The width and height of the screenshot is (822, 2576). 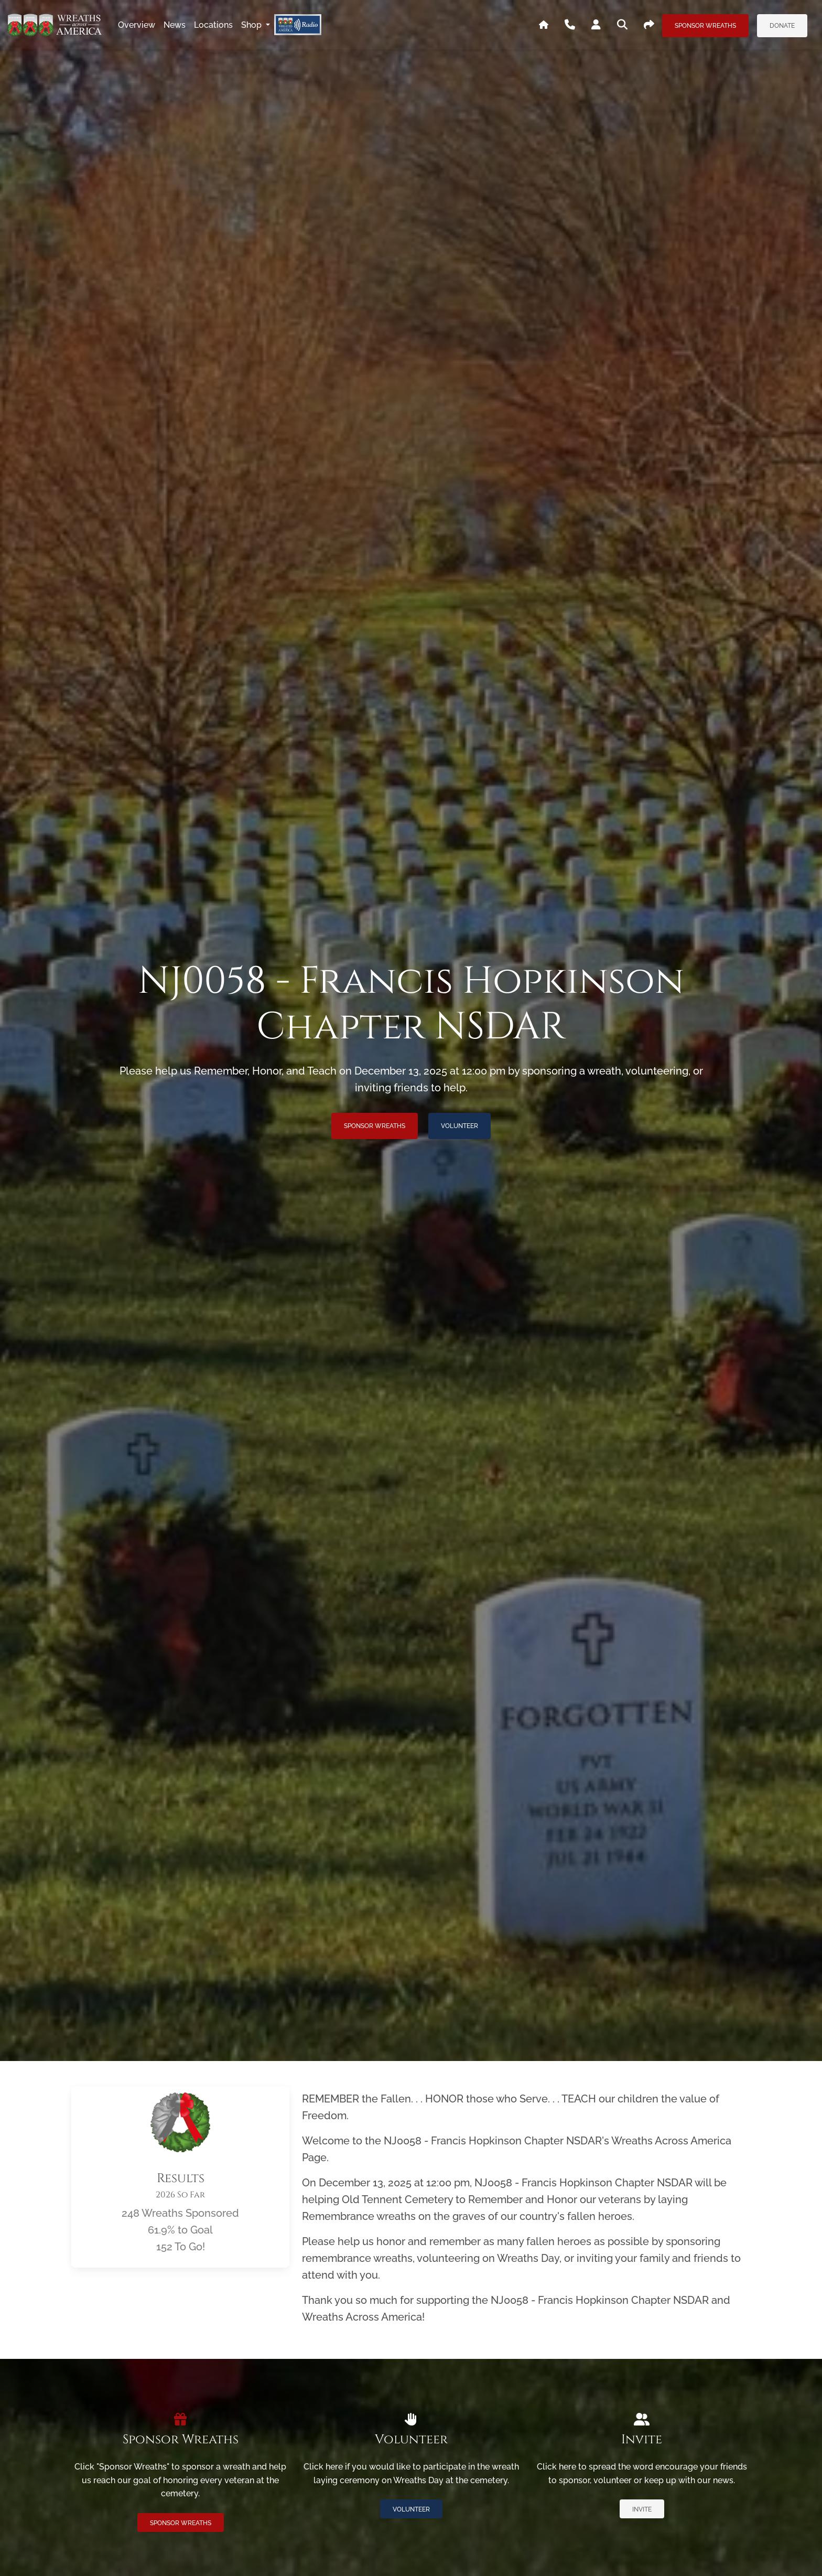 What do you see at coordinates (782, 25) in the screenshot?
I see `Donate` at bounding box center [782, 25].